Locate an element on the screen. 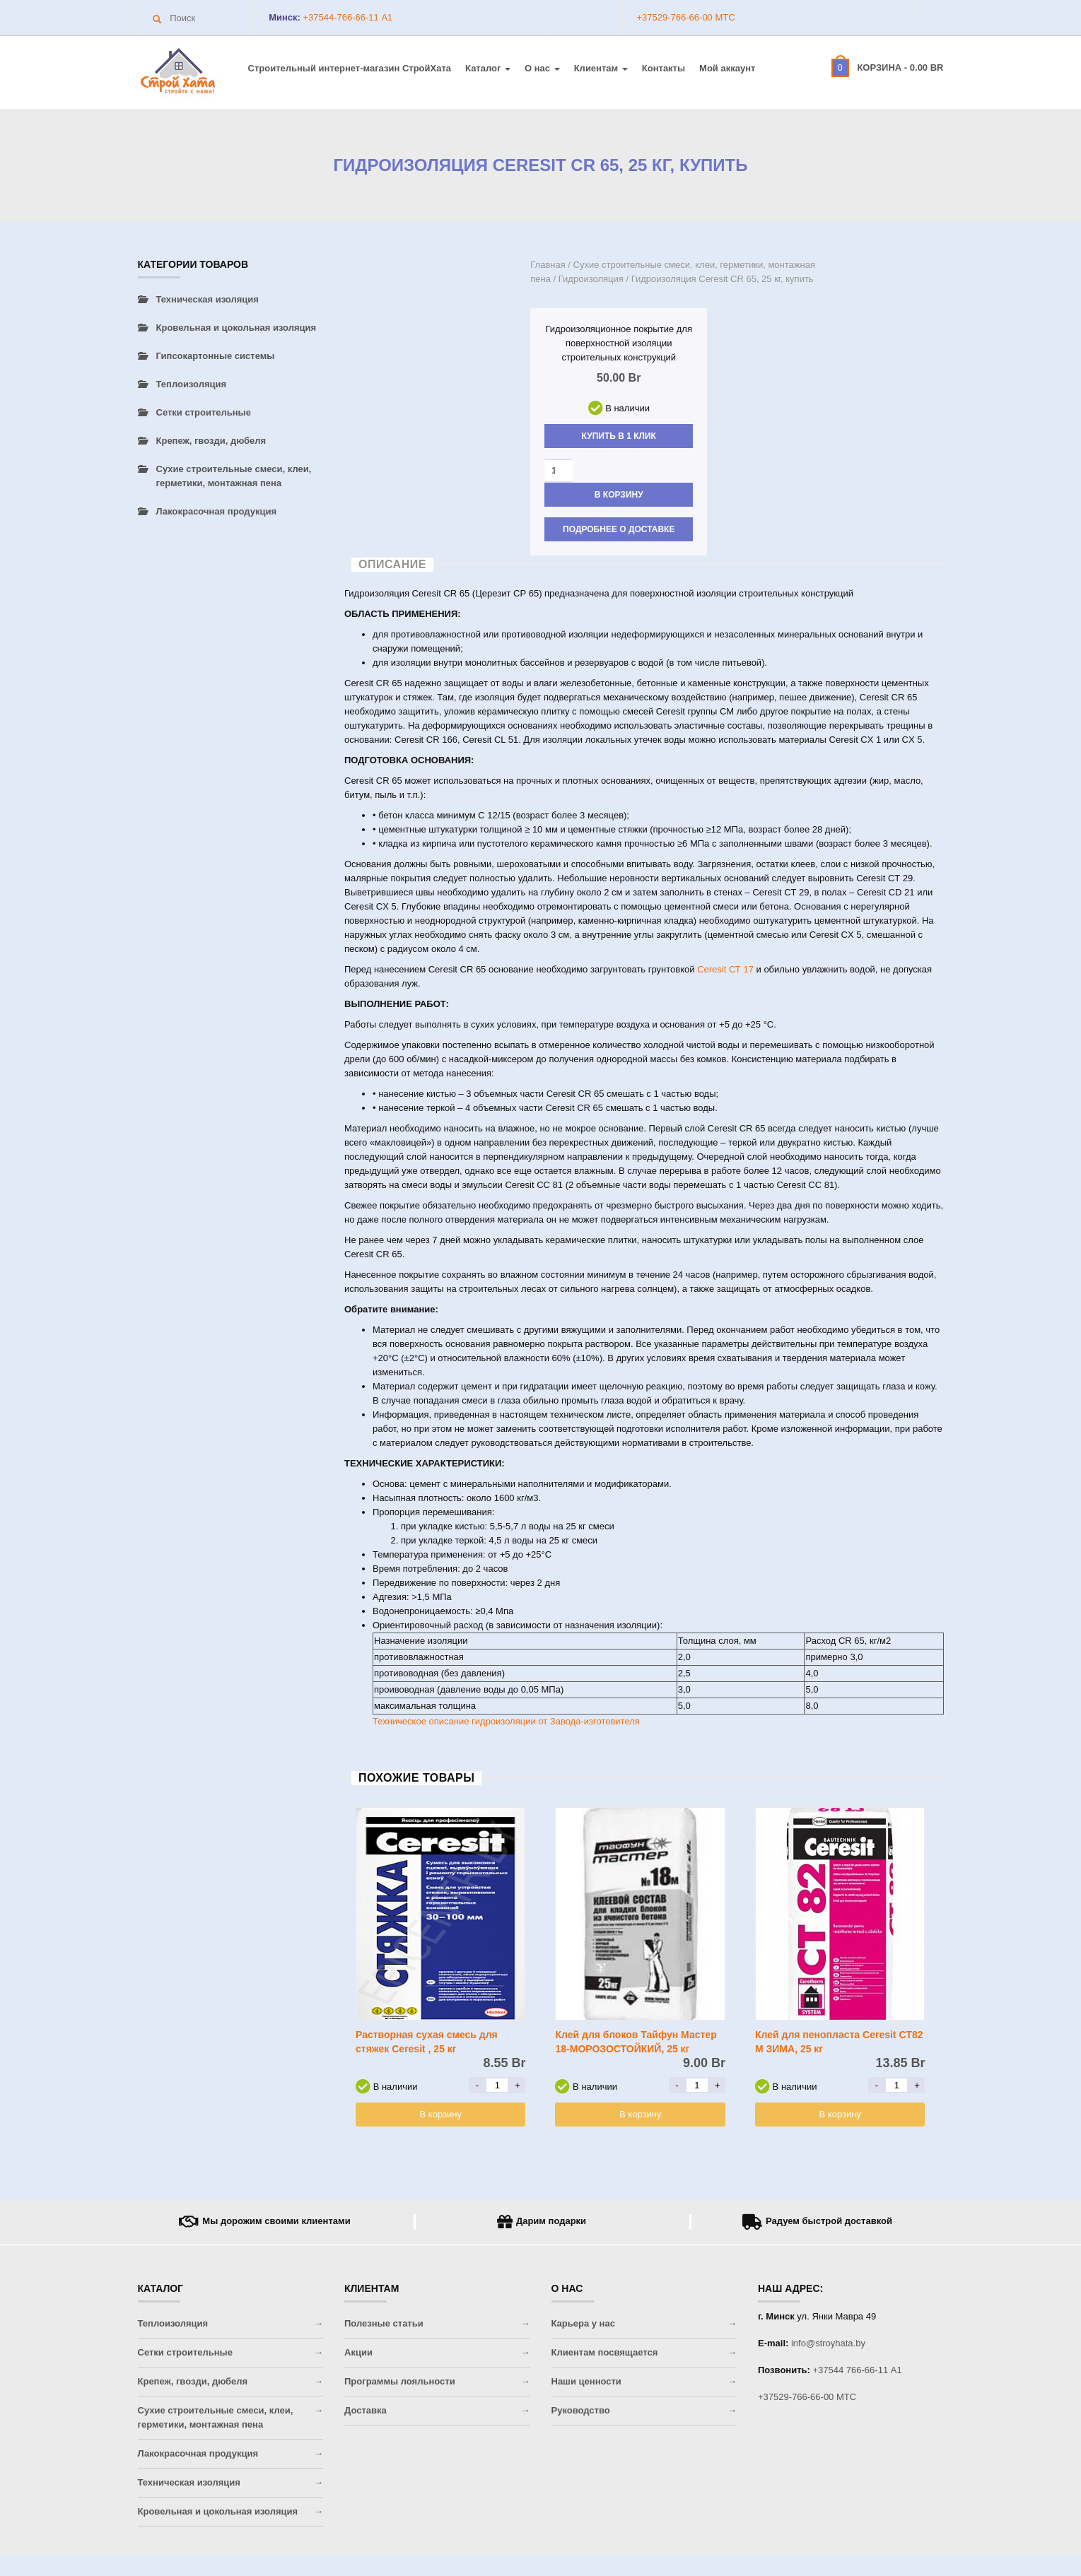 The height and width of the screenshot is (2576, 1081). Контакты is located at coordinates (663, 68).